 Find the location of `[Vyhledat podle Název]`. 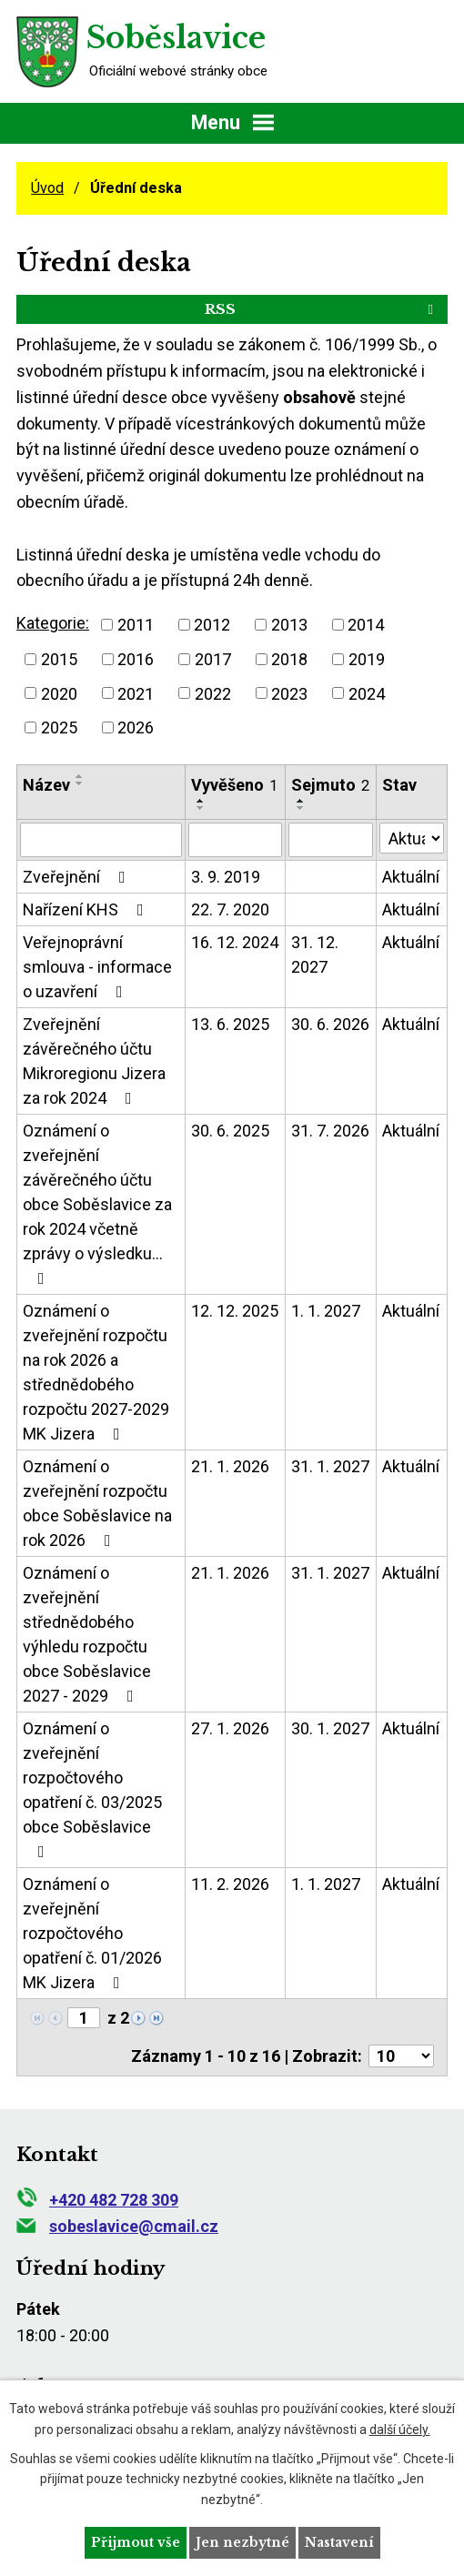

[Vyhledat podle Název] is located at coordinates (101, 840).